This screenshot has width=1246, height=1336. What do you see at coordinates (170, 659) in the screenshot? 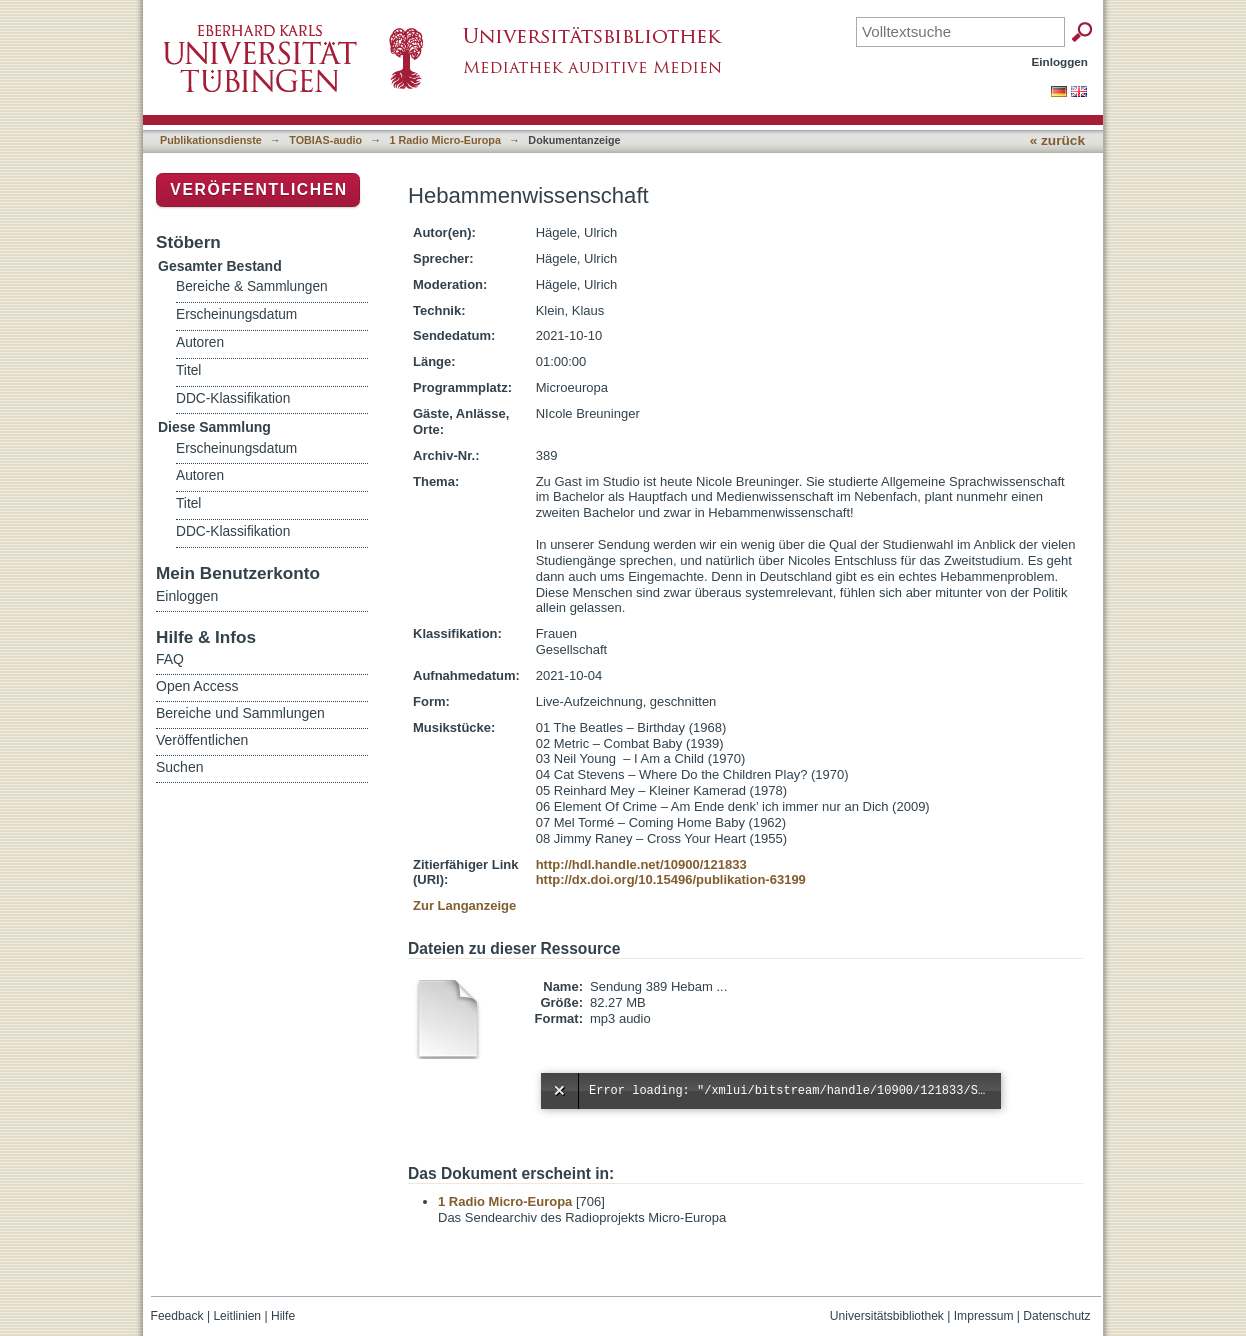
I see `FAQ` at bounding box center [170, 659].